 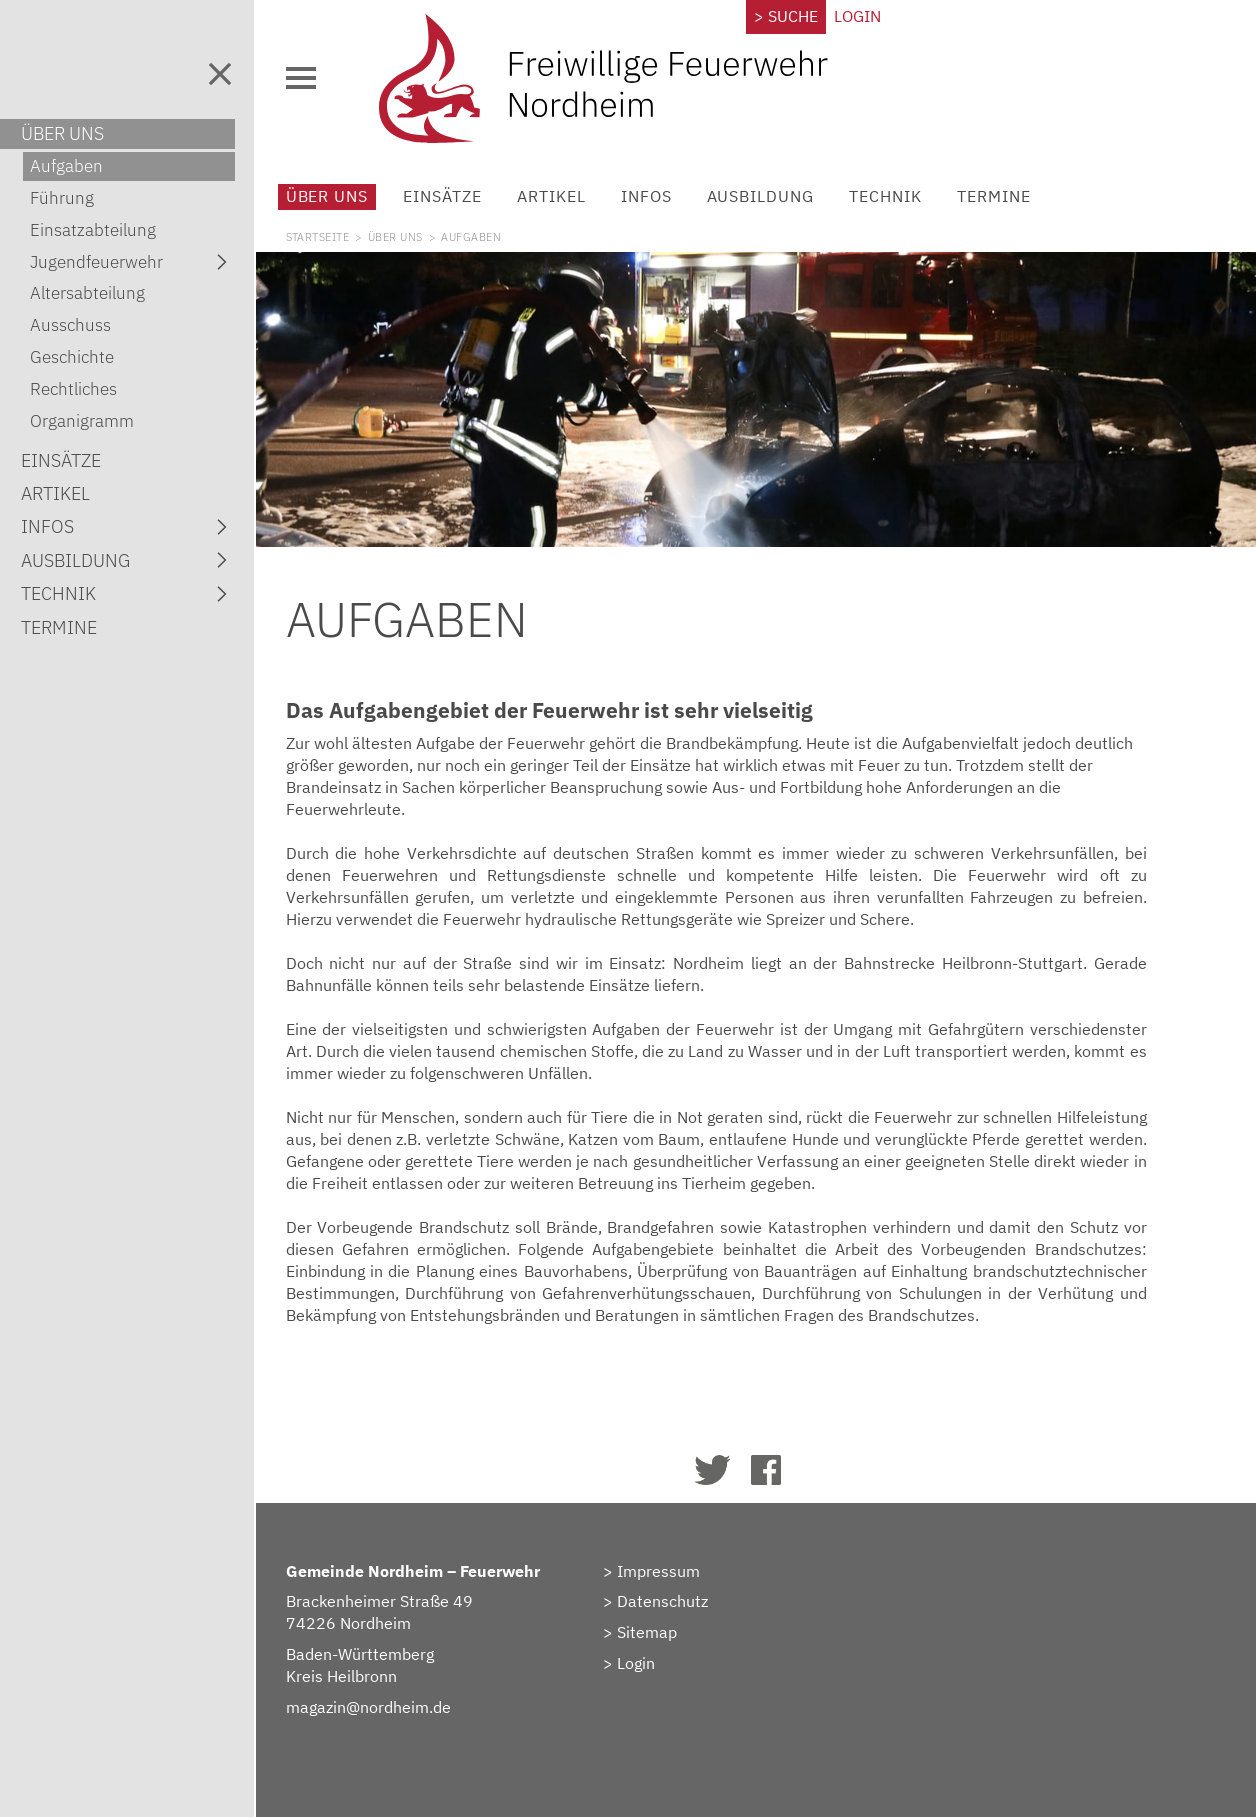 What do you see at coordinates (663, 196) in the screenshot?
I see `Infos` at bounding box center [663, 196].